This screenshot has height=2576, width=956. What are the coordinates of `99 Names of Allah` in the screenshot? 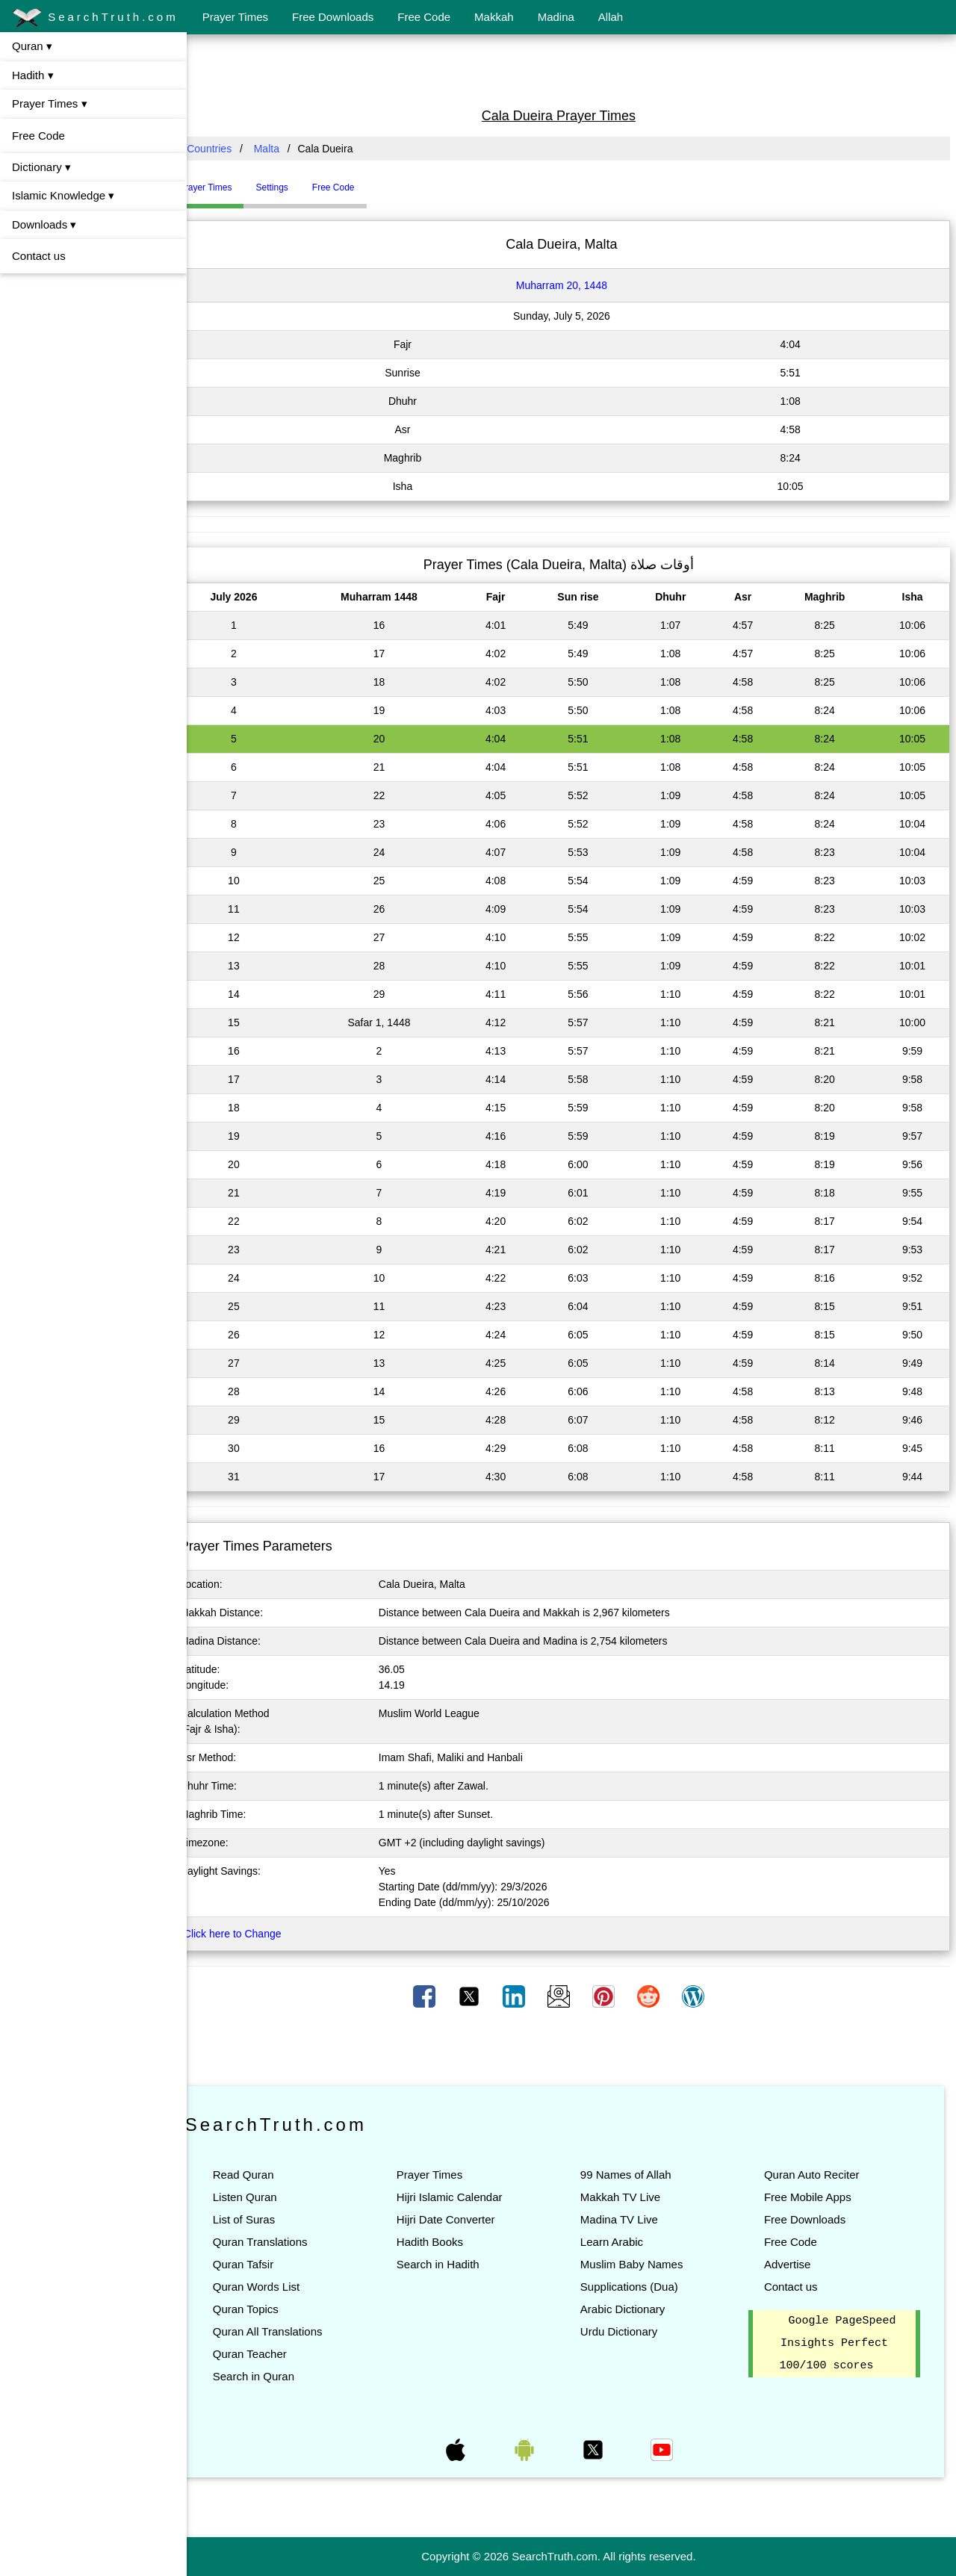 It's located at (638, 2174).